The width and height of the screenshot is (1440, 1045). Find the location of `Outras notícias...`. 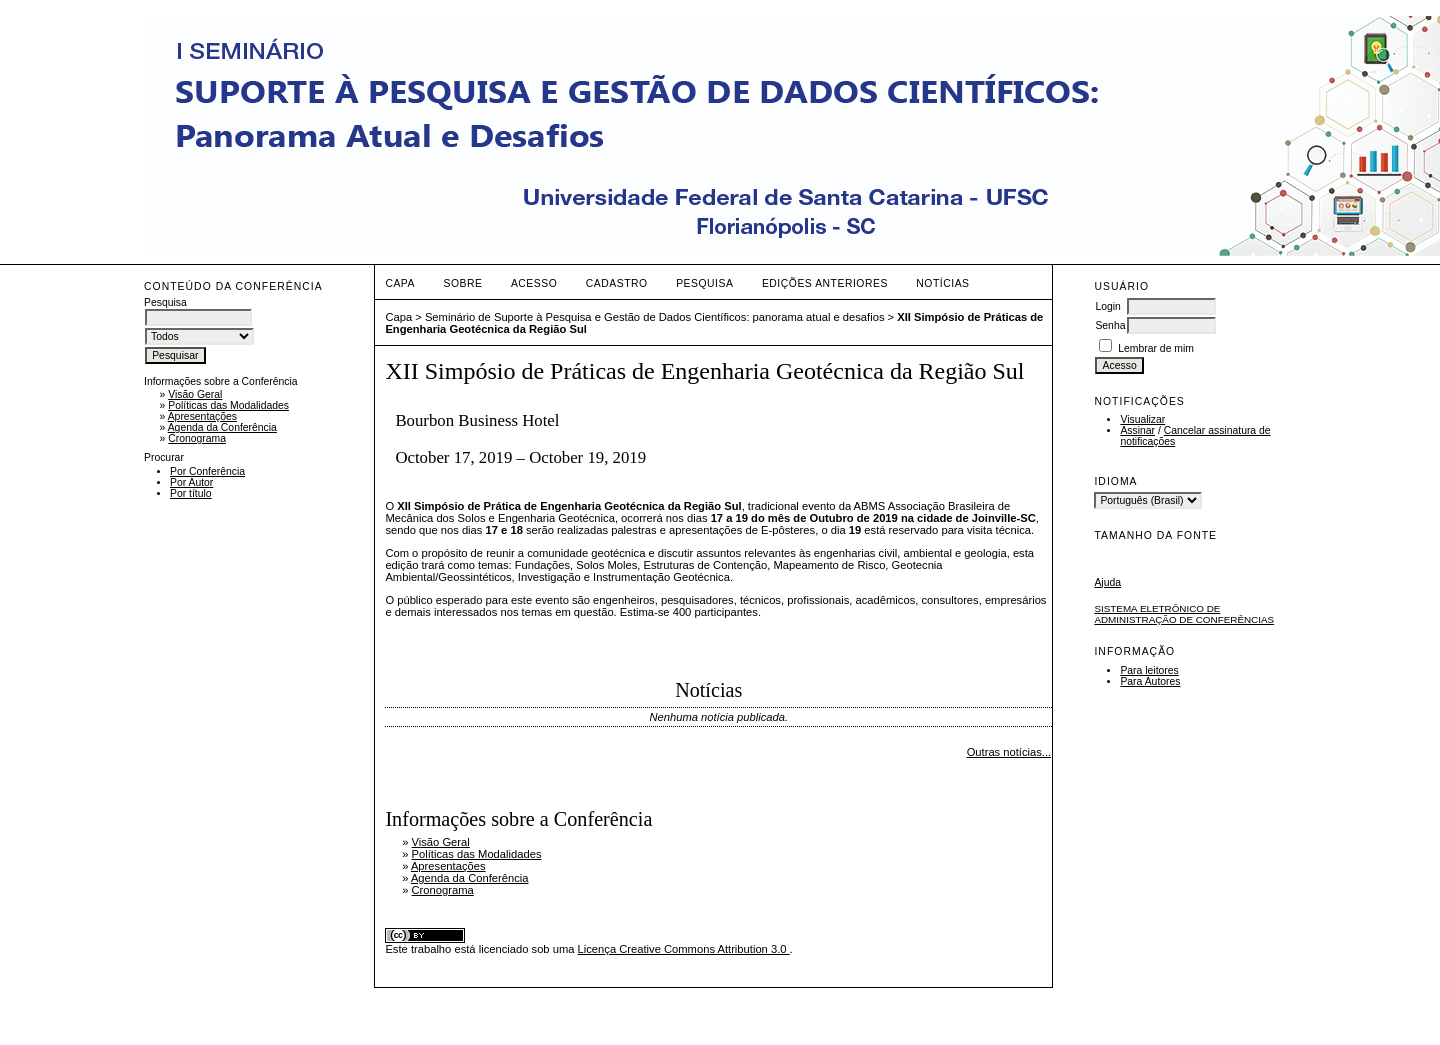

Outras notícias... is located at coordinates (1009, 752).